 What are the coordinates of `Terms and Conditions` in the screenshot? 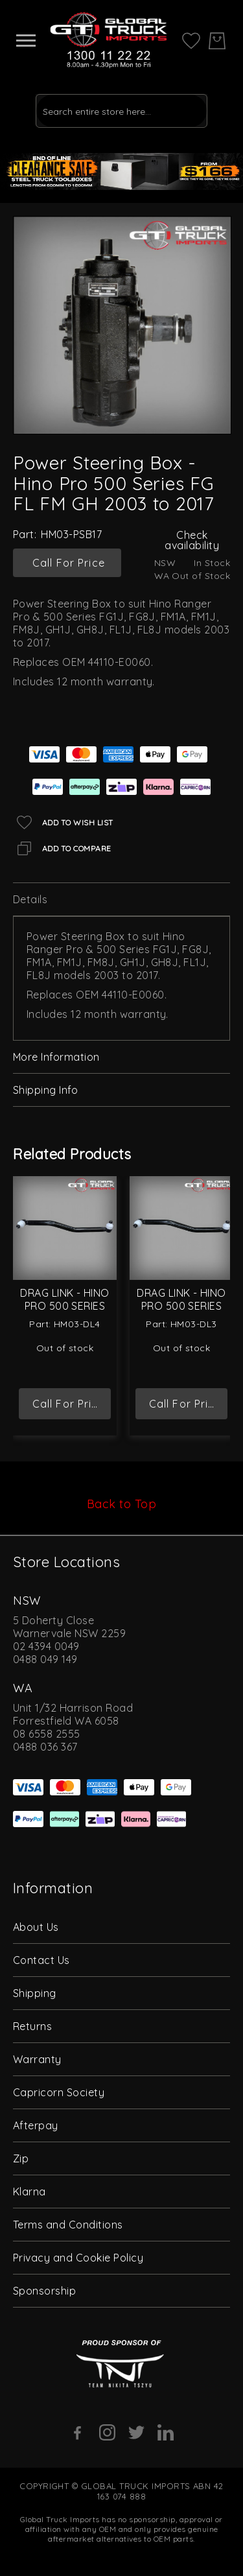 It's located at (68, 2224).